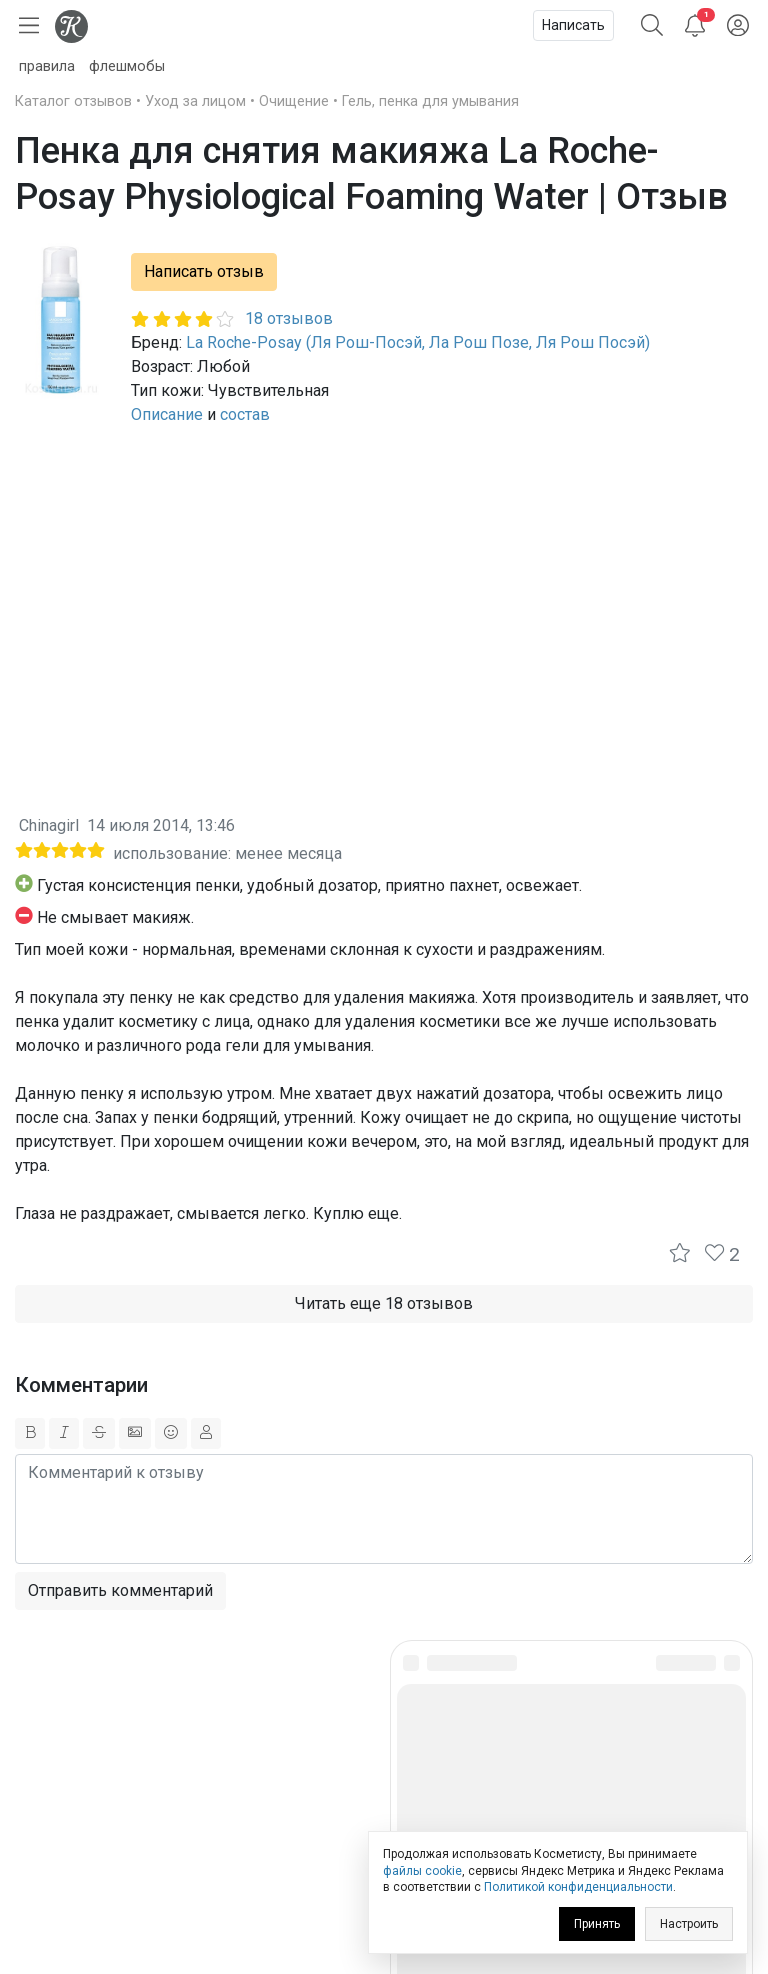  What do you see at coordinates (245, 414) in the screenshot?
I see `состав` at bounding box center [245, 414].